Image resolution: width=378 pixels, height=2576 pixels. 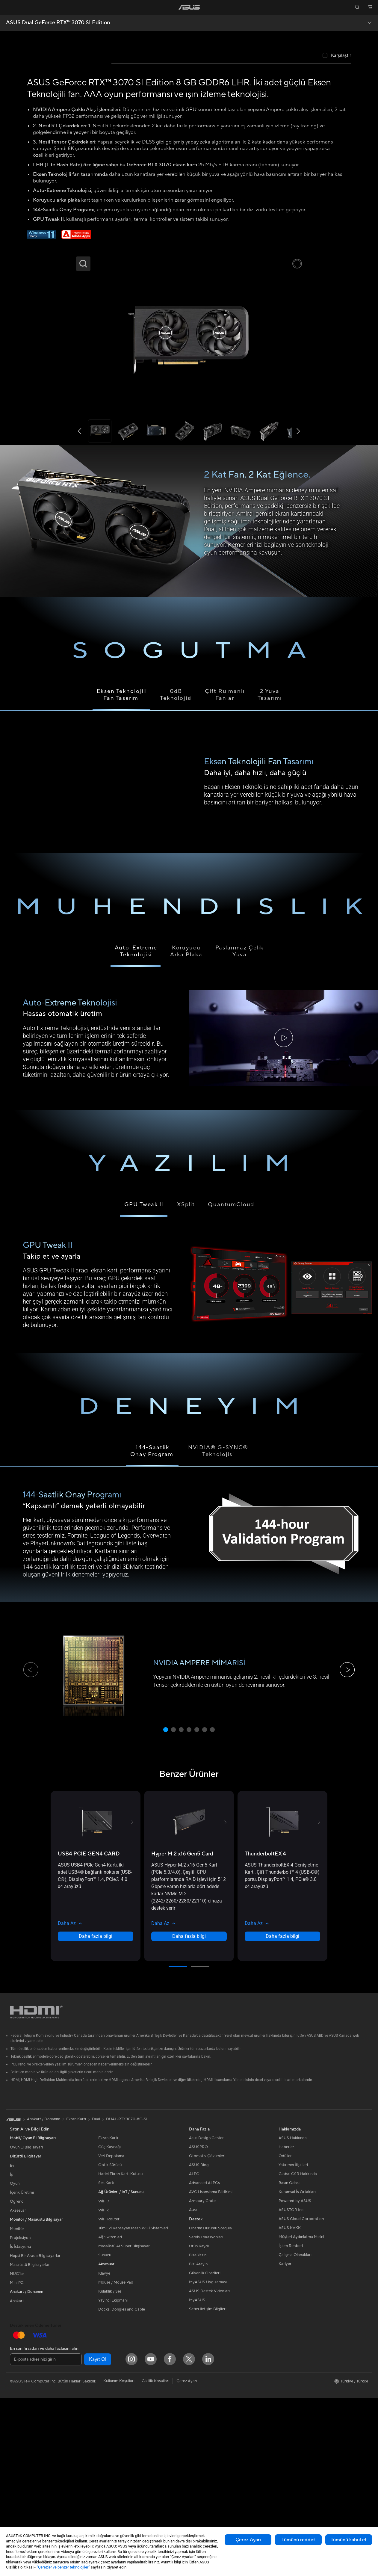 What do you see at coordinates (270, 873) in the screenshot?
I see `2 Yuva Tasarımı [tab]` at bounding box center [270, 873].